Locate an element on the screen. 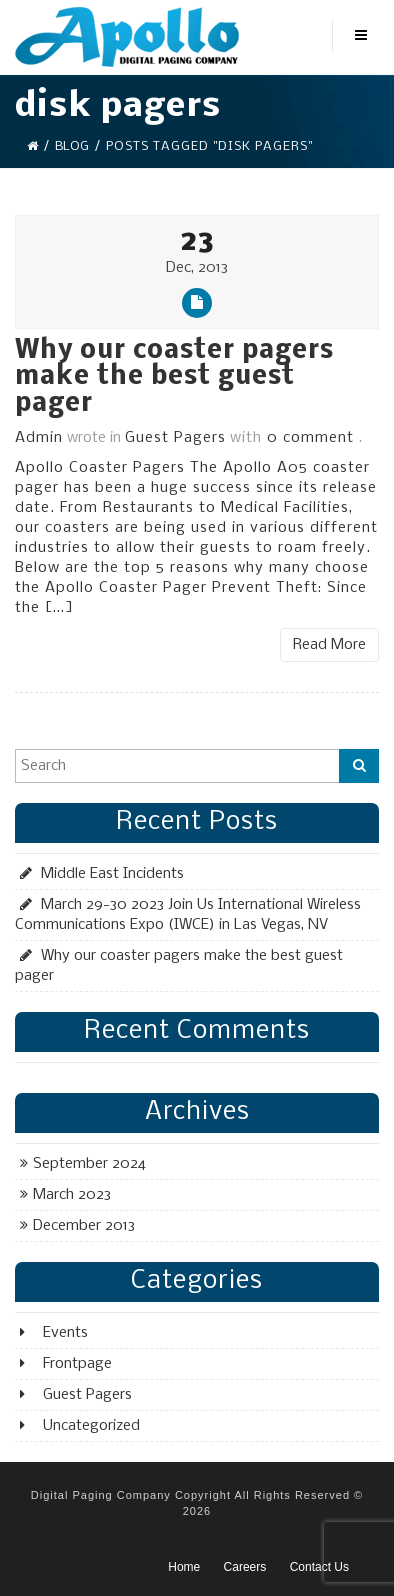 The image size is (394, 1596). Careers is located at coordinates (245, 1567).